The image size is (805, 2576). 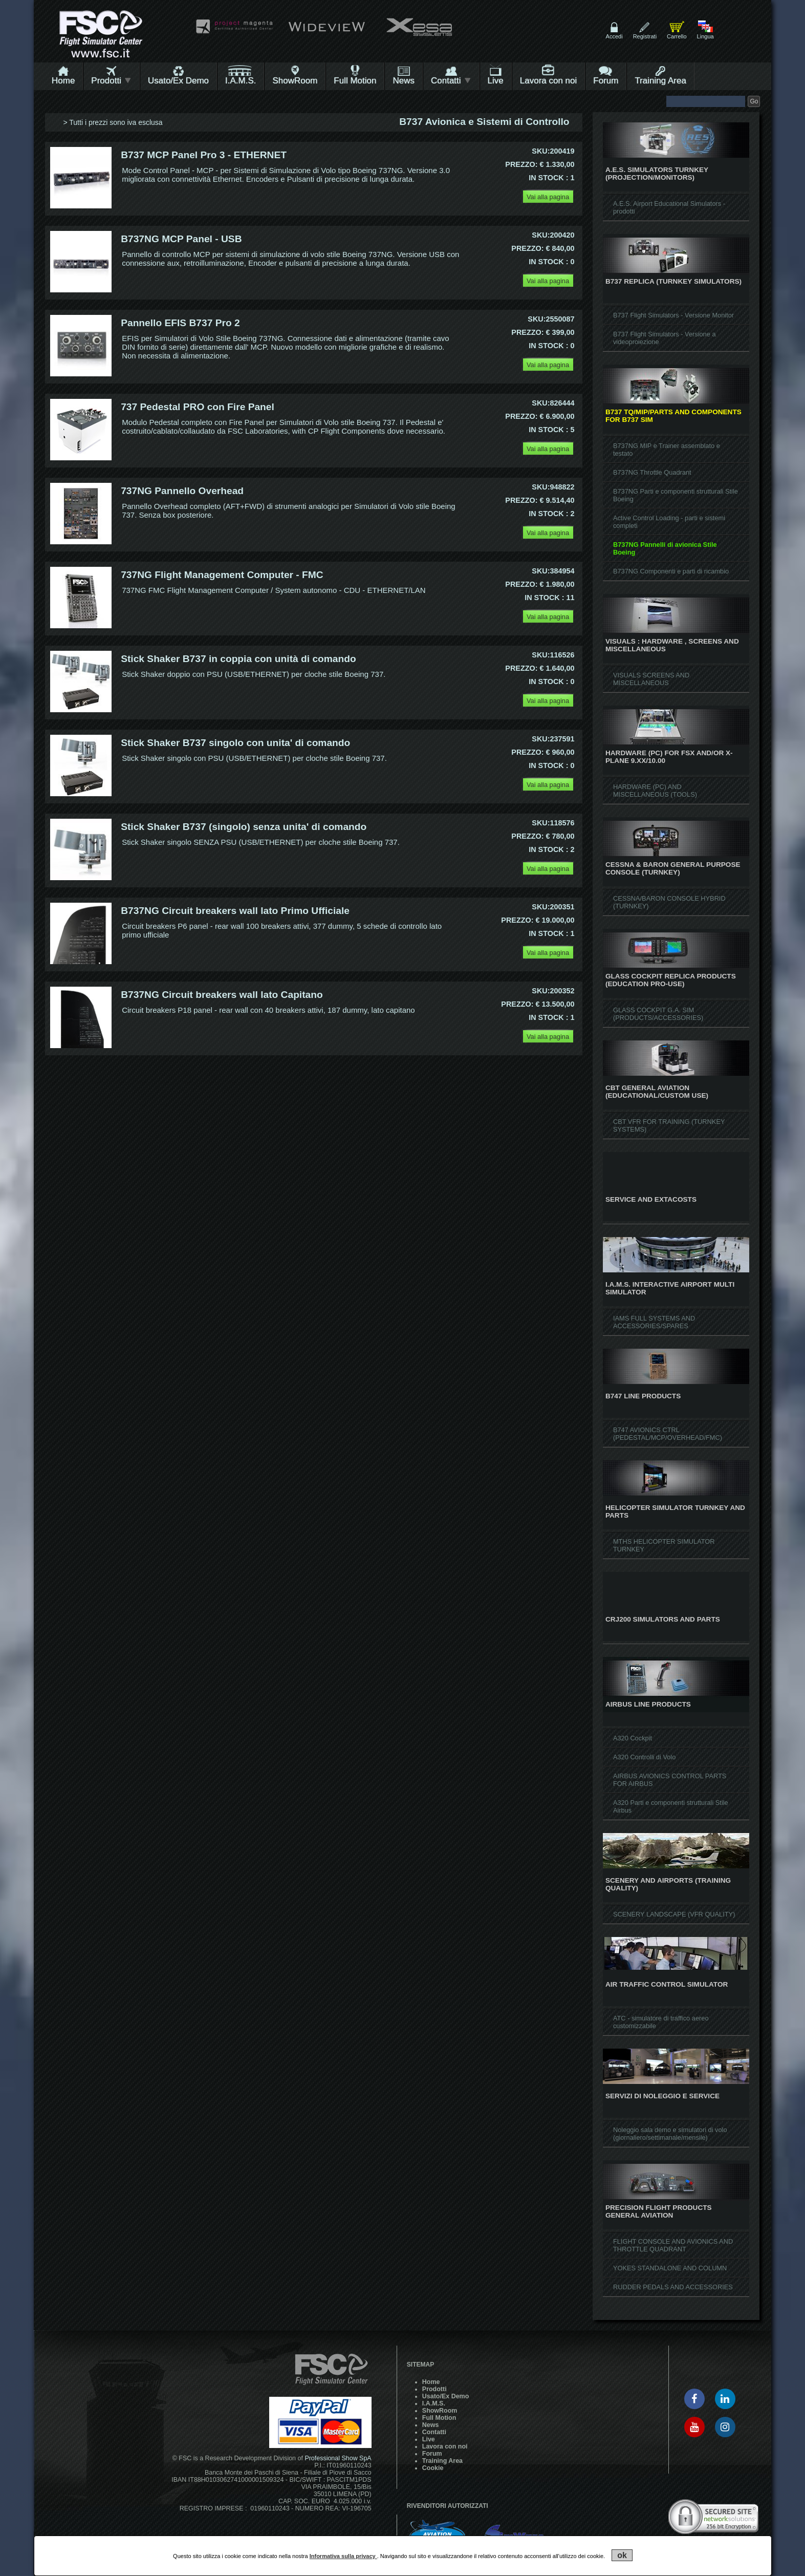 I want to click on Noleggio sala demo e simulatori di volo (giornaliero/settimanale/mensile), so click(x=670, y=2133).